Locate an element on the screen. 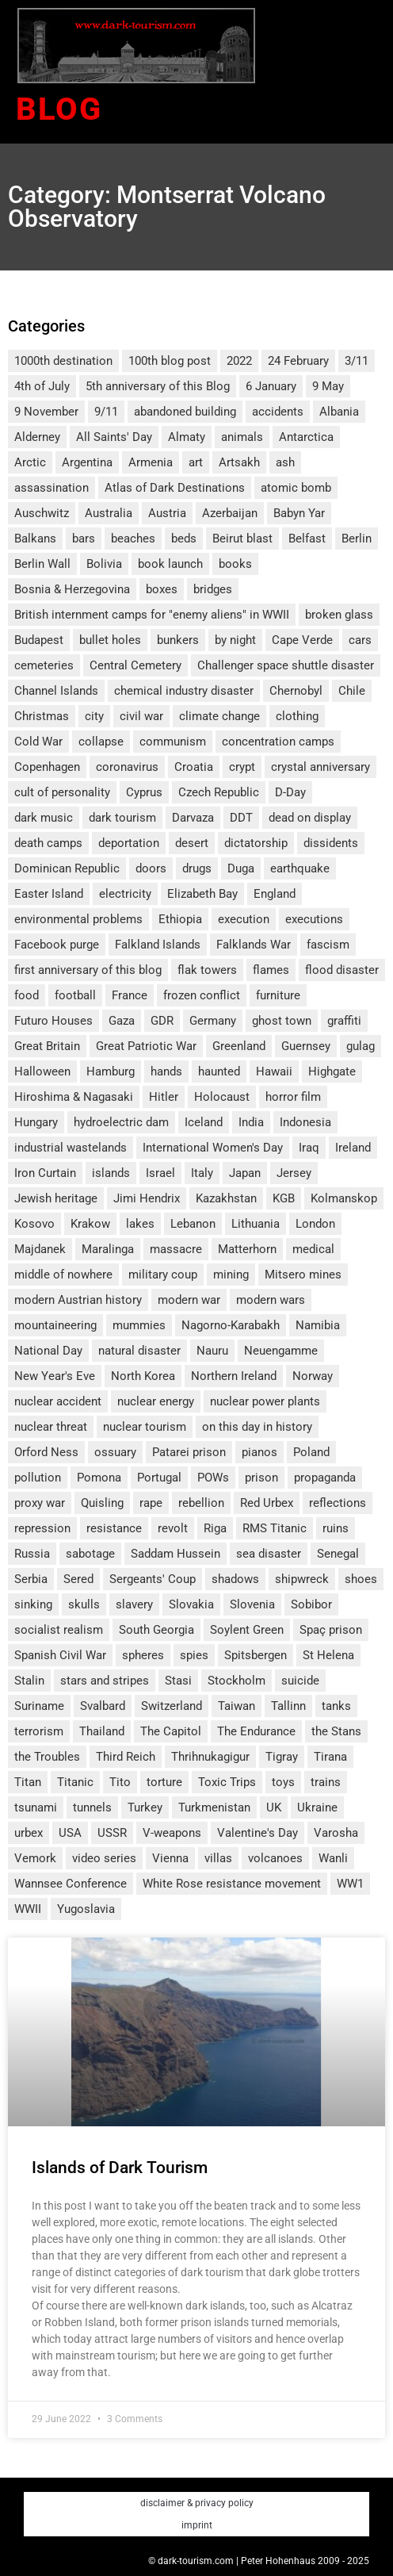 Image resolution: width=393 pixels, height=2576 pixels. trains is located at coordinates (326, 1782).